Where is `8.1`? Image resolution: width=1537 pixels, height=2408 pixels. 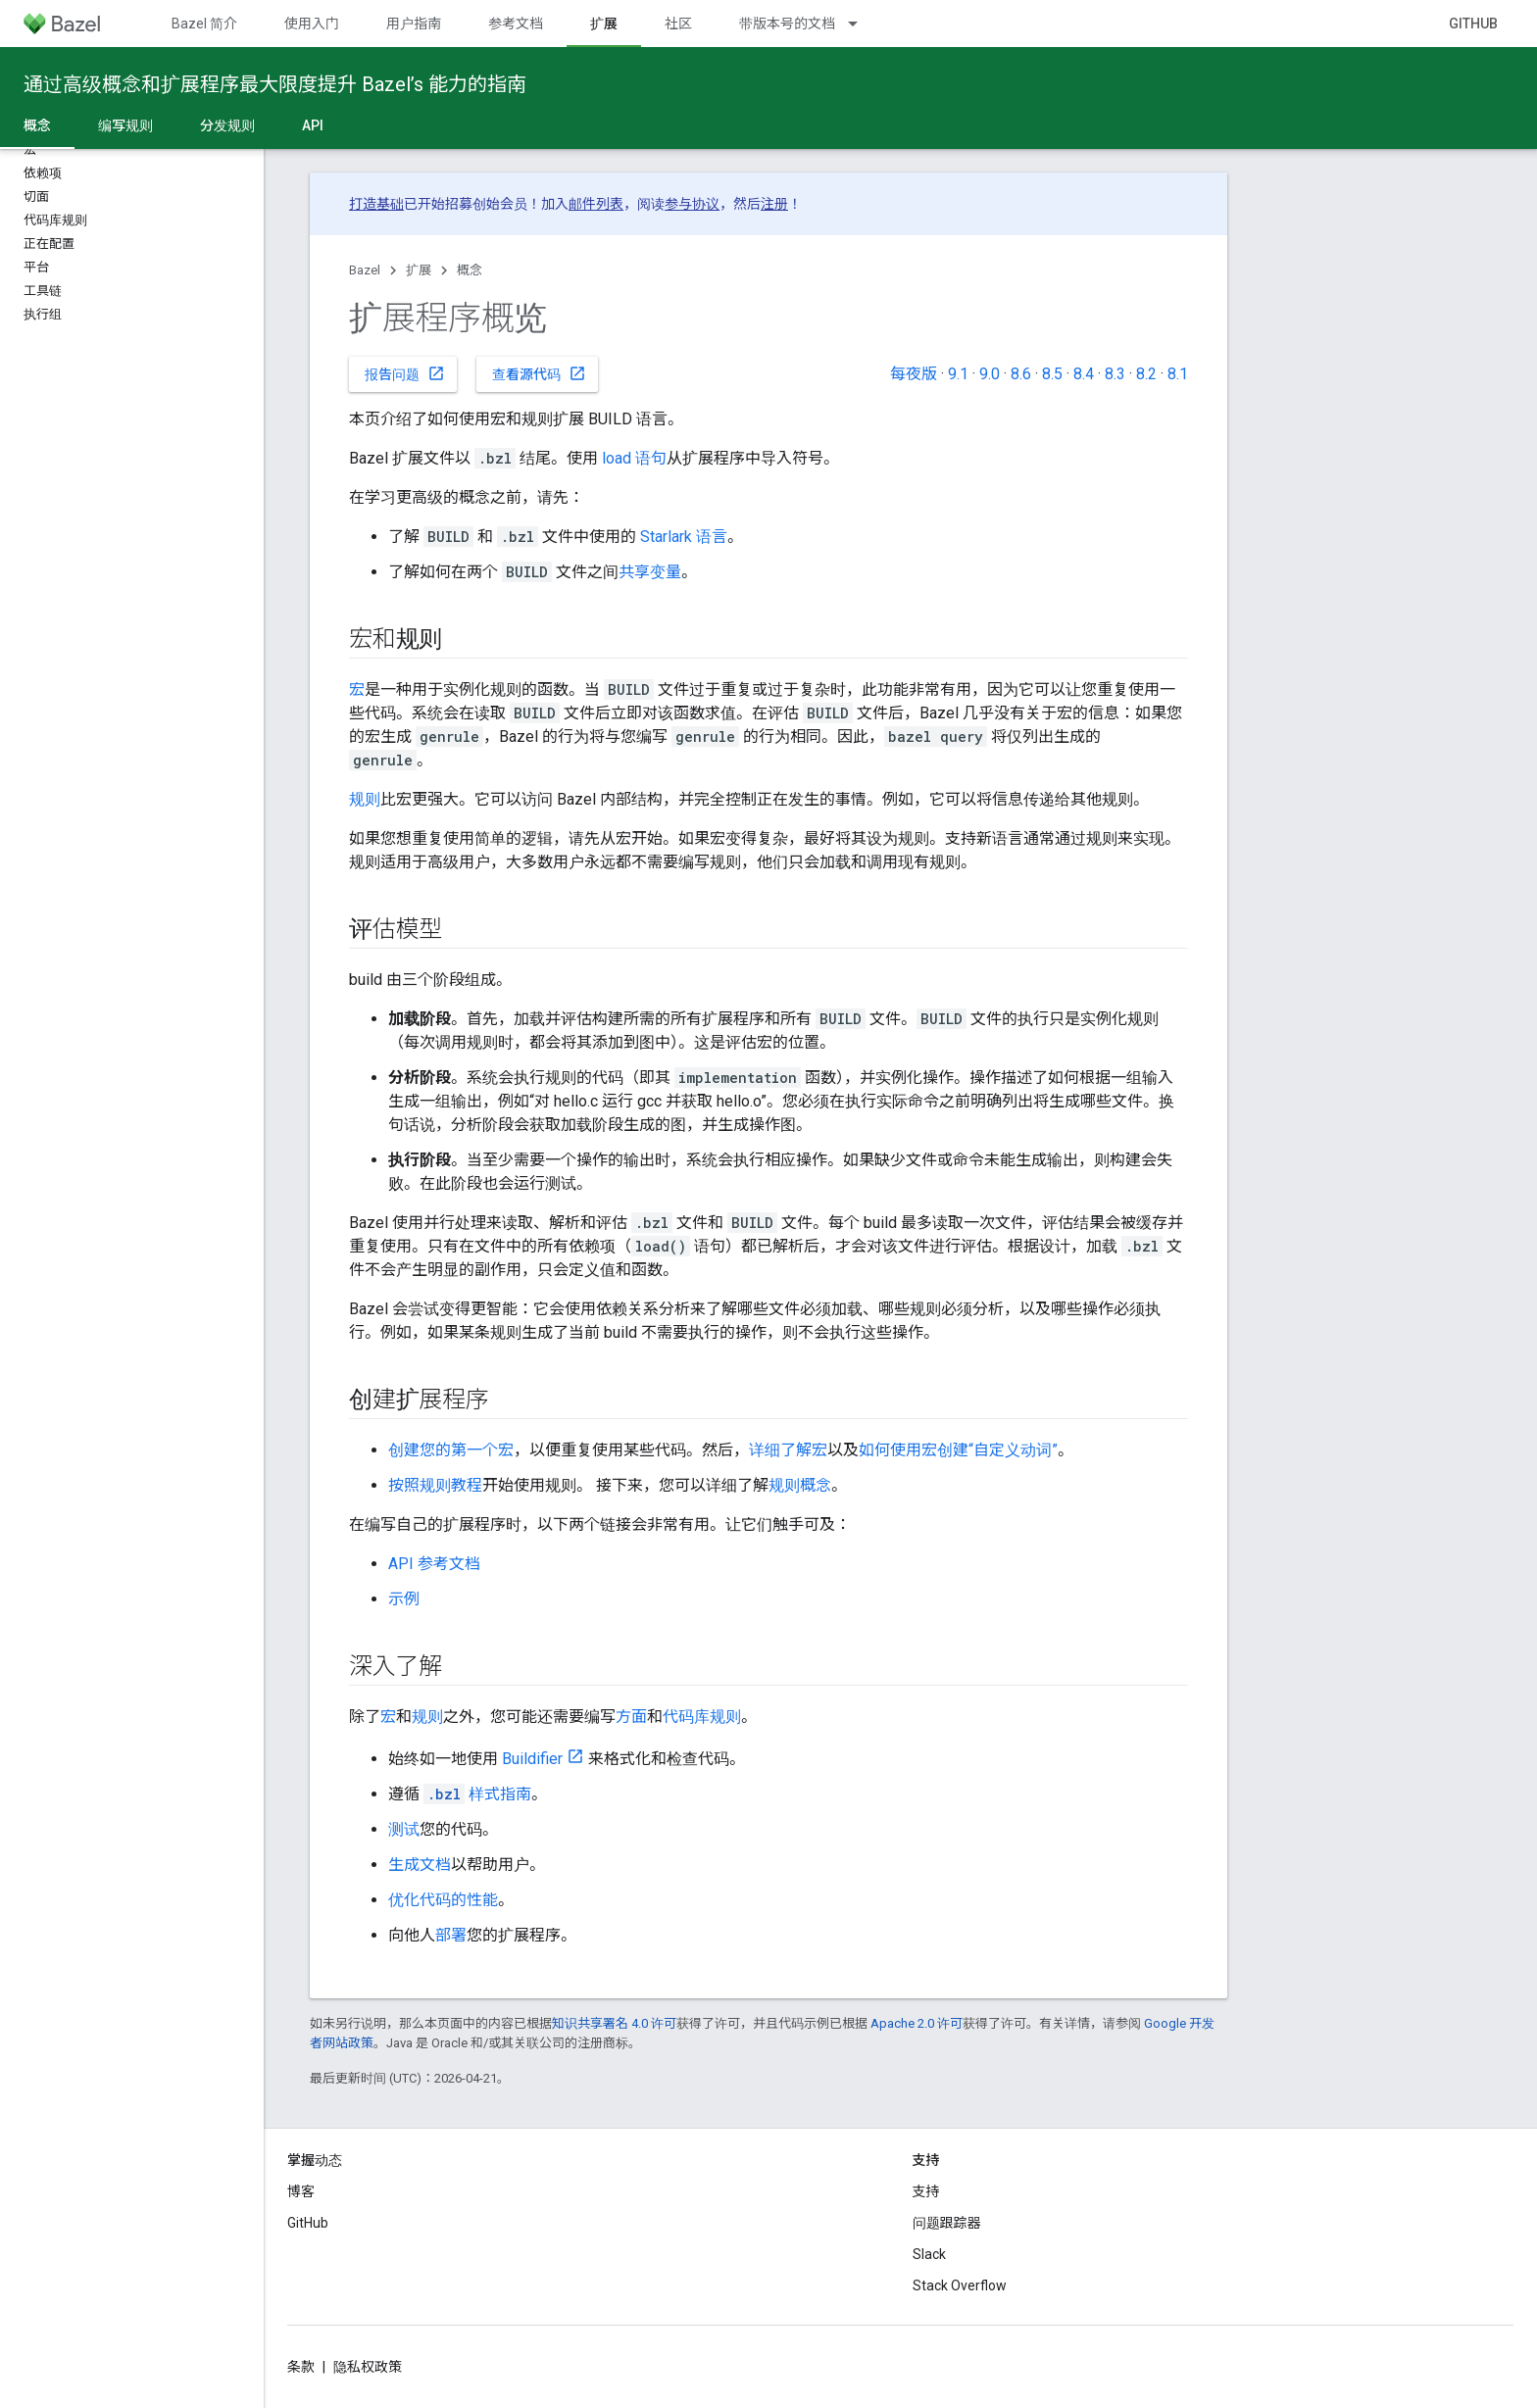 8.1 is located at coordinates (1177, 374).